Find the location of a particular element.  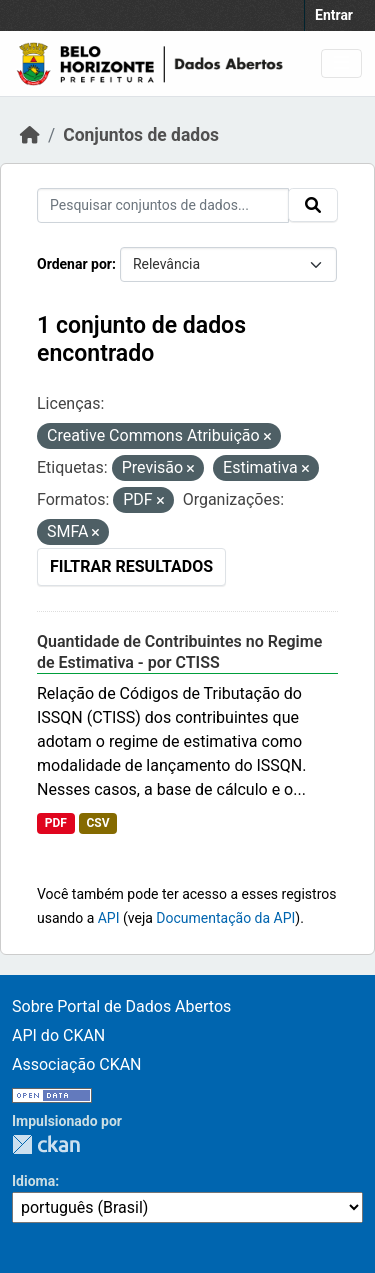

Associação CKAN is located at coordinates (77, 1064).